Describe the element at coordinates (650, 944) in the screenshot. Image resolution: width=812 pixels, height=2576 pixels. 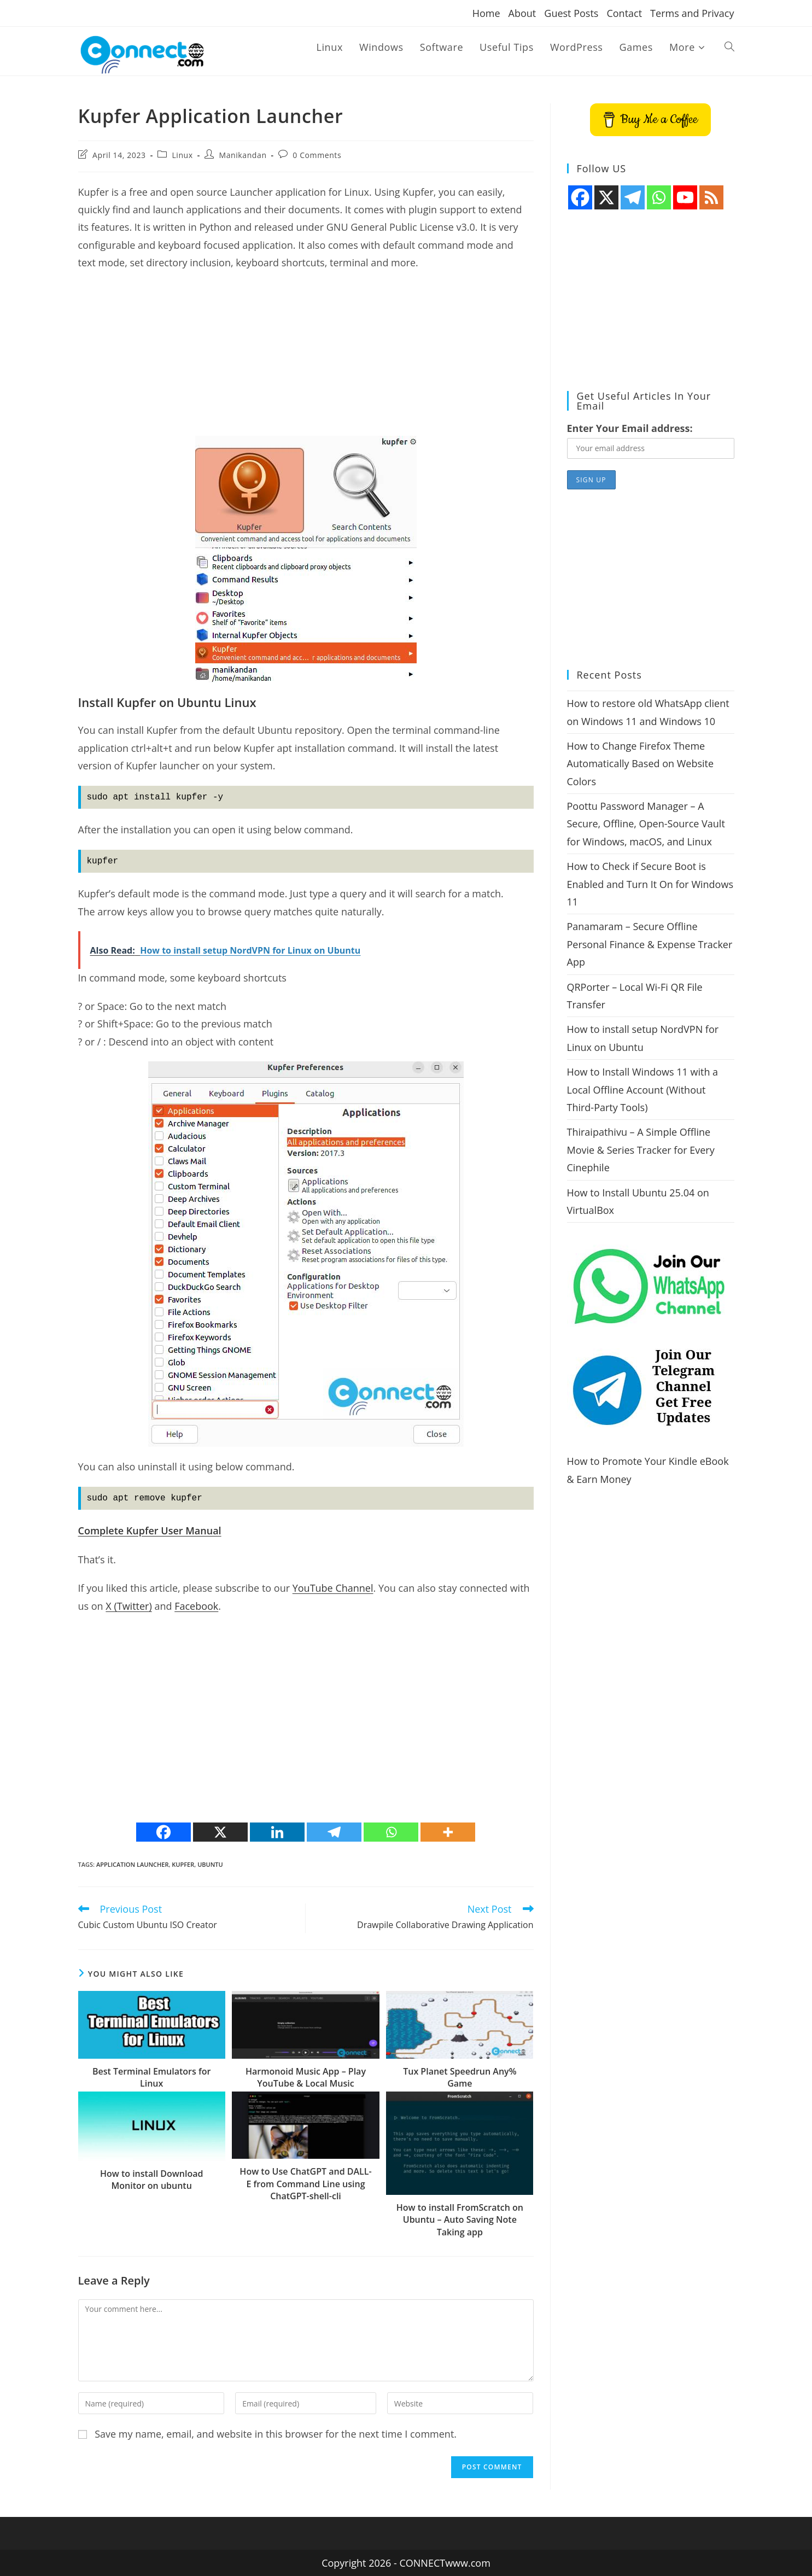
I see `Panamaram – Secure Offline Personal Finance & Expense Tracker App` at that location.